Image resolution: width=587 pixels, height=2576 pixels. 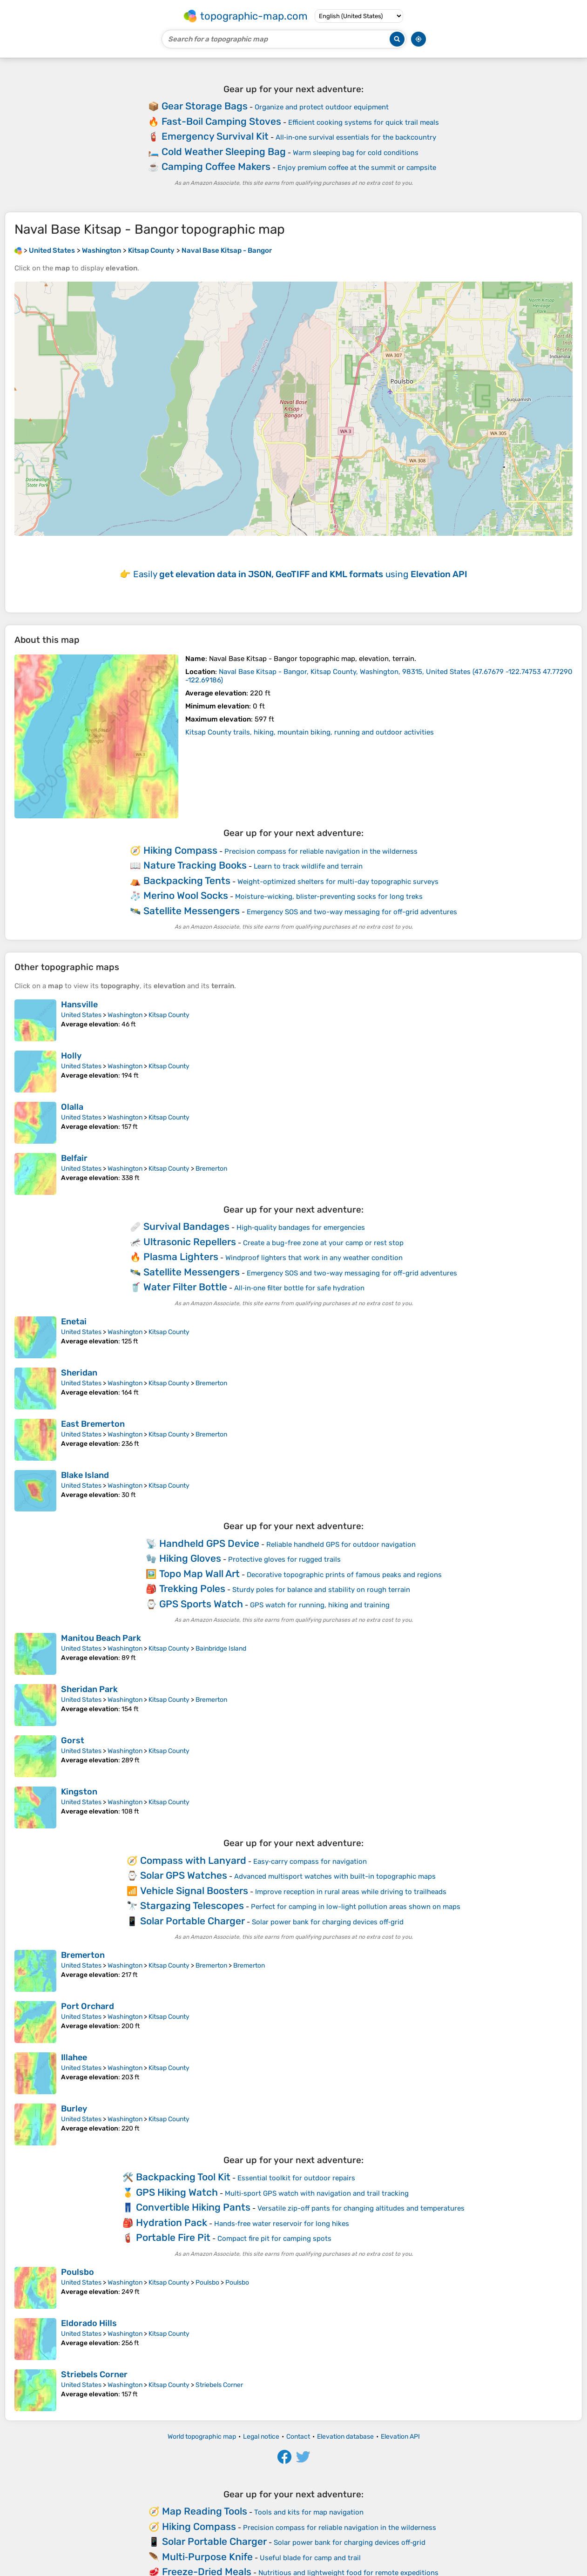 I want to click on Convertible Hiking Pants, so click(x=193, y=2207).